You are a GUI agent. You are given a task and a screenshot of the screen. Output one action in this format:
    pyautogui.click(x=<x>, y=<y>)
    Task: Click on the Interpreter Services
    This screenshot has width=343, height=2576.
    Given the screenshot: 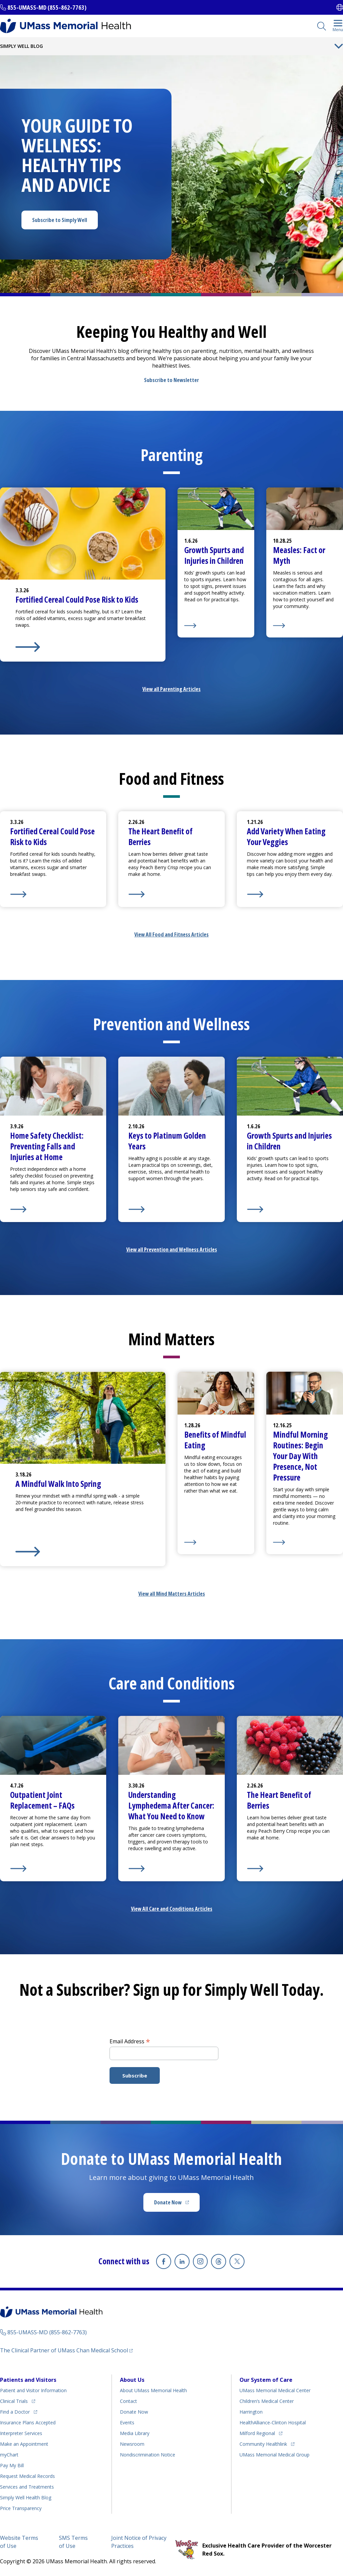 What is the action you would take?
    pyautogui.click(x=21, y=2433)
    